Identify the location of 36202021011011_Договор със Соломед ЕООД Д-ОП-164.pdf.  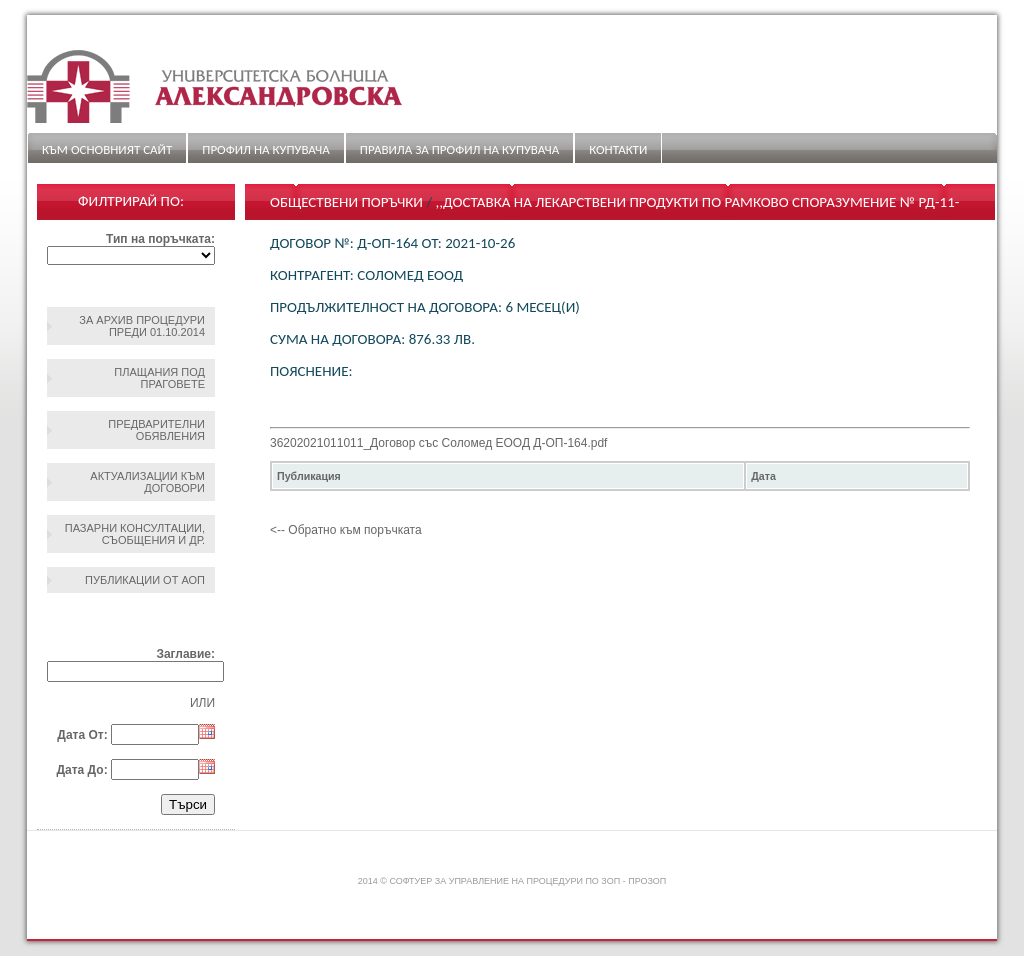
(438, 443).